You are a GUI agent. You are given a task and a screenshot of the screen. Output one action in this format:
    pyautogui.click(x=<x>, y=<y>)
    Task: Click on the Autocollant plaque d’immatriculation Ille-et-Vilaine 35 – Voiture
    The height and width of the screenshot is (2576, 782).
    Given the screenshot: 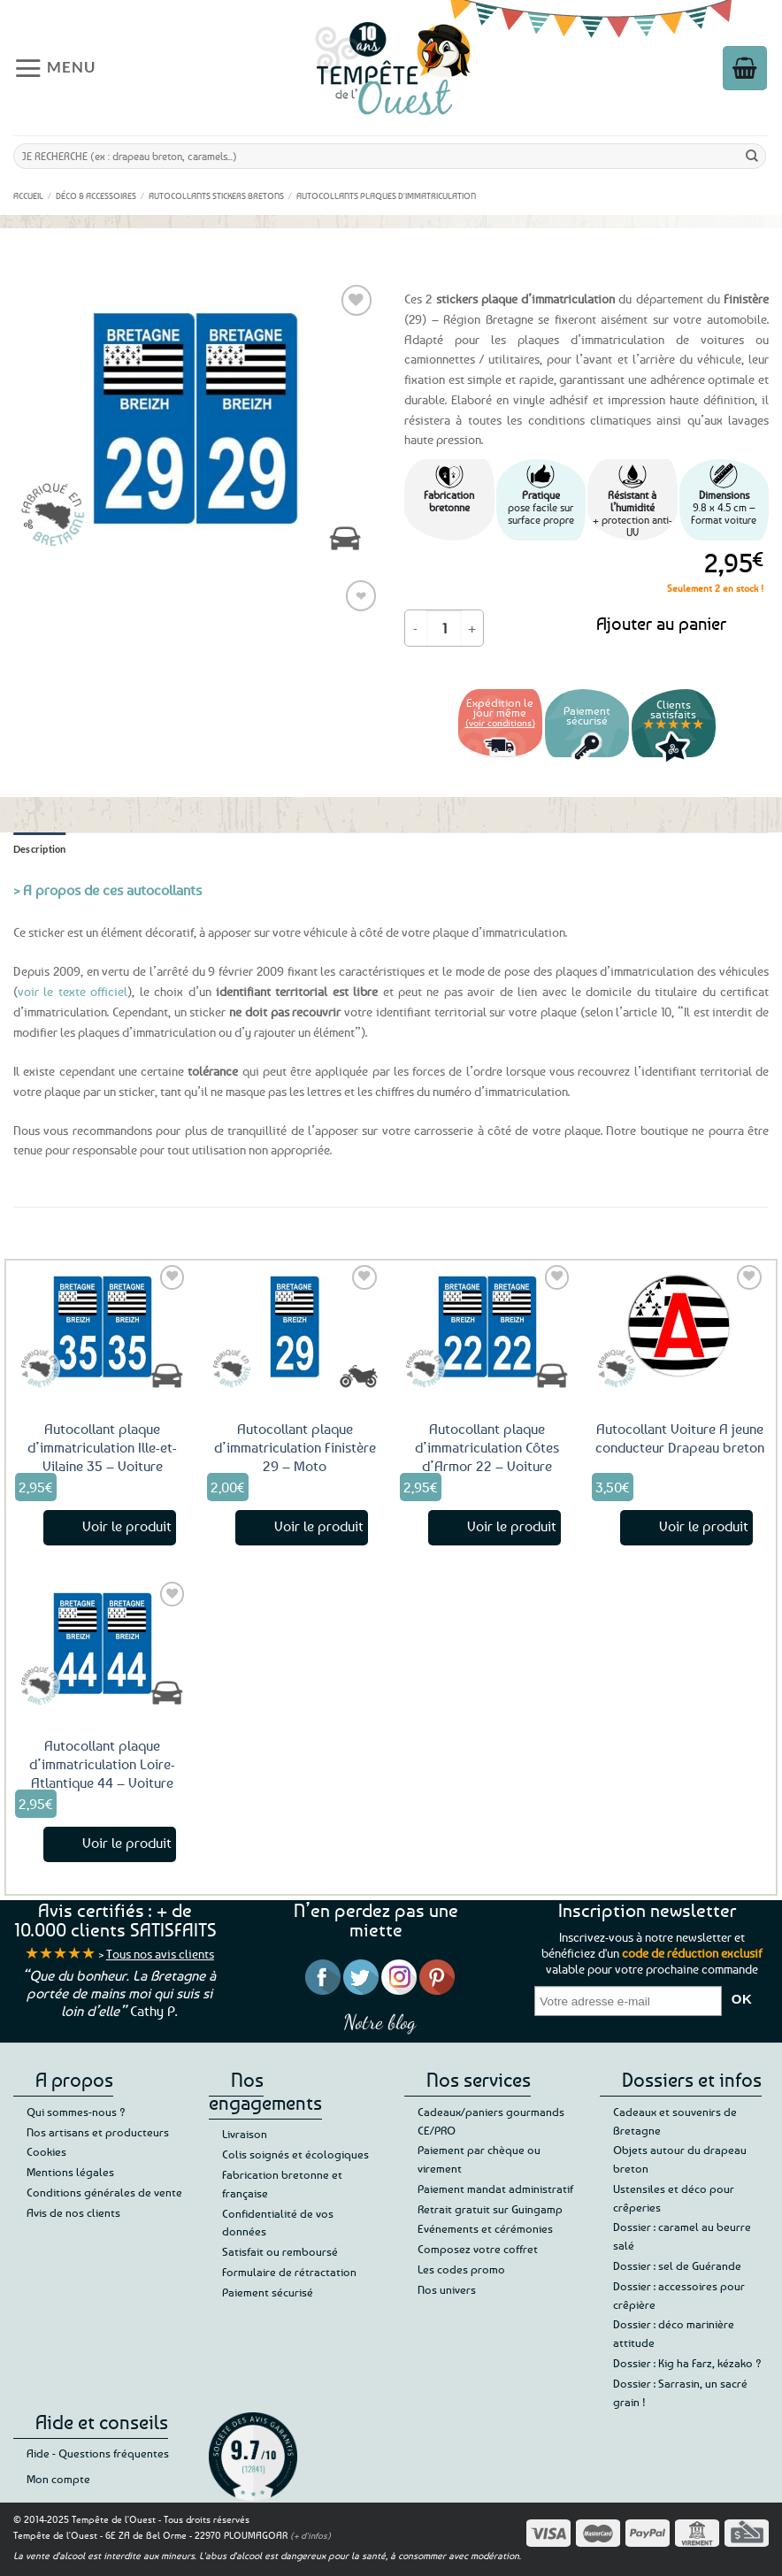 What is the action you would take?
    pyautogui.click(x=102, y=1447)
    